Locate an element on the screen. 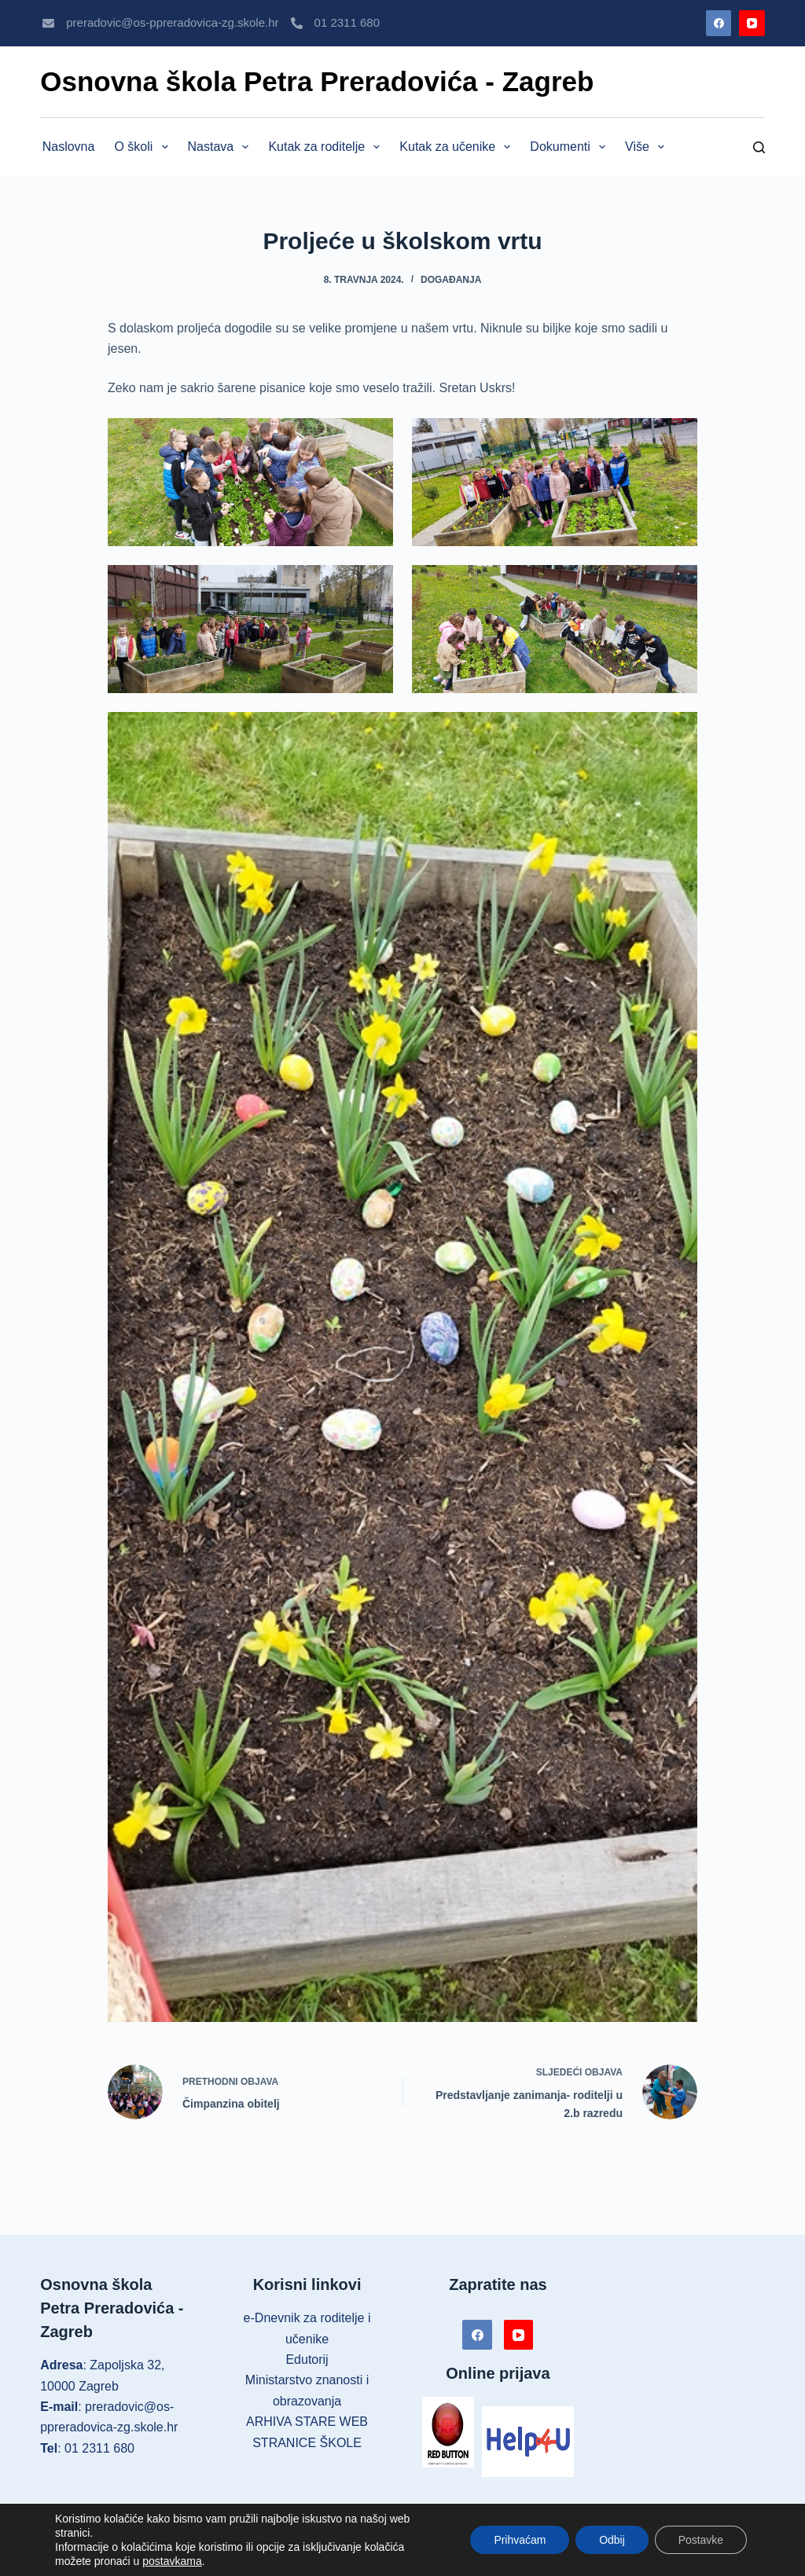 Image resolution: width=805 pixels, height=2576 pixels. [Facebook] is located at coordinates (719, 23).